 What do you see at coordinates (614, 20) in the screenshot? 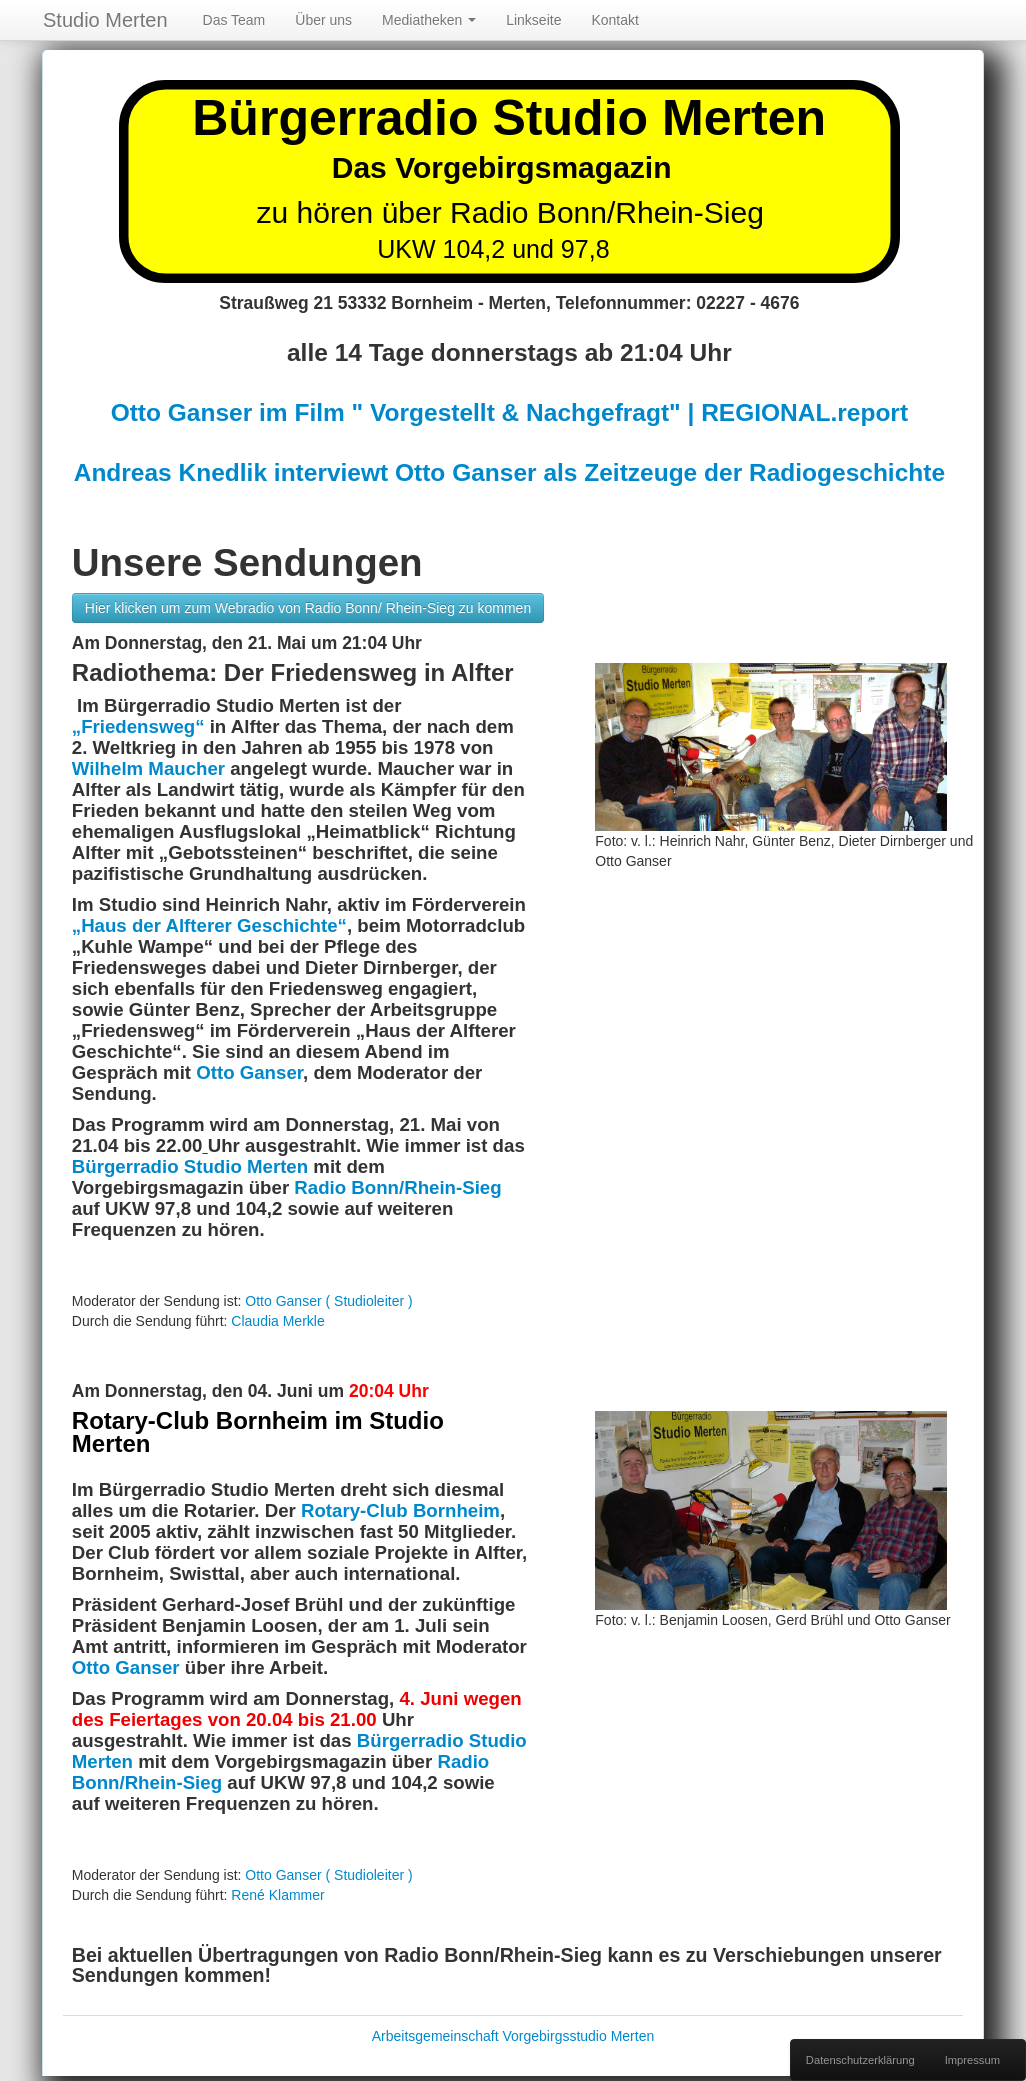
I see `Kontakt` at bounding box center [614, 20].